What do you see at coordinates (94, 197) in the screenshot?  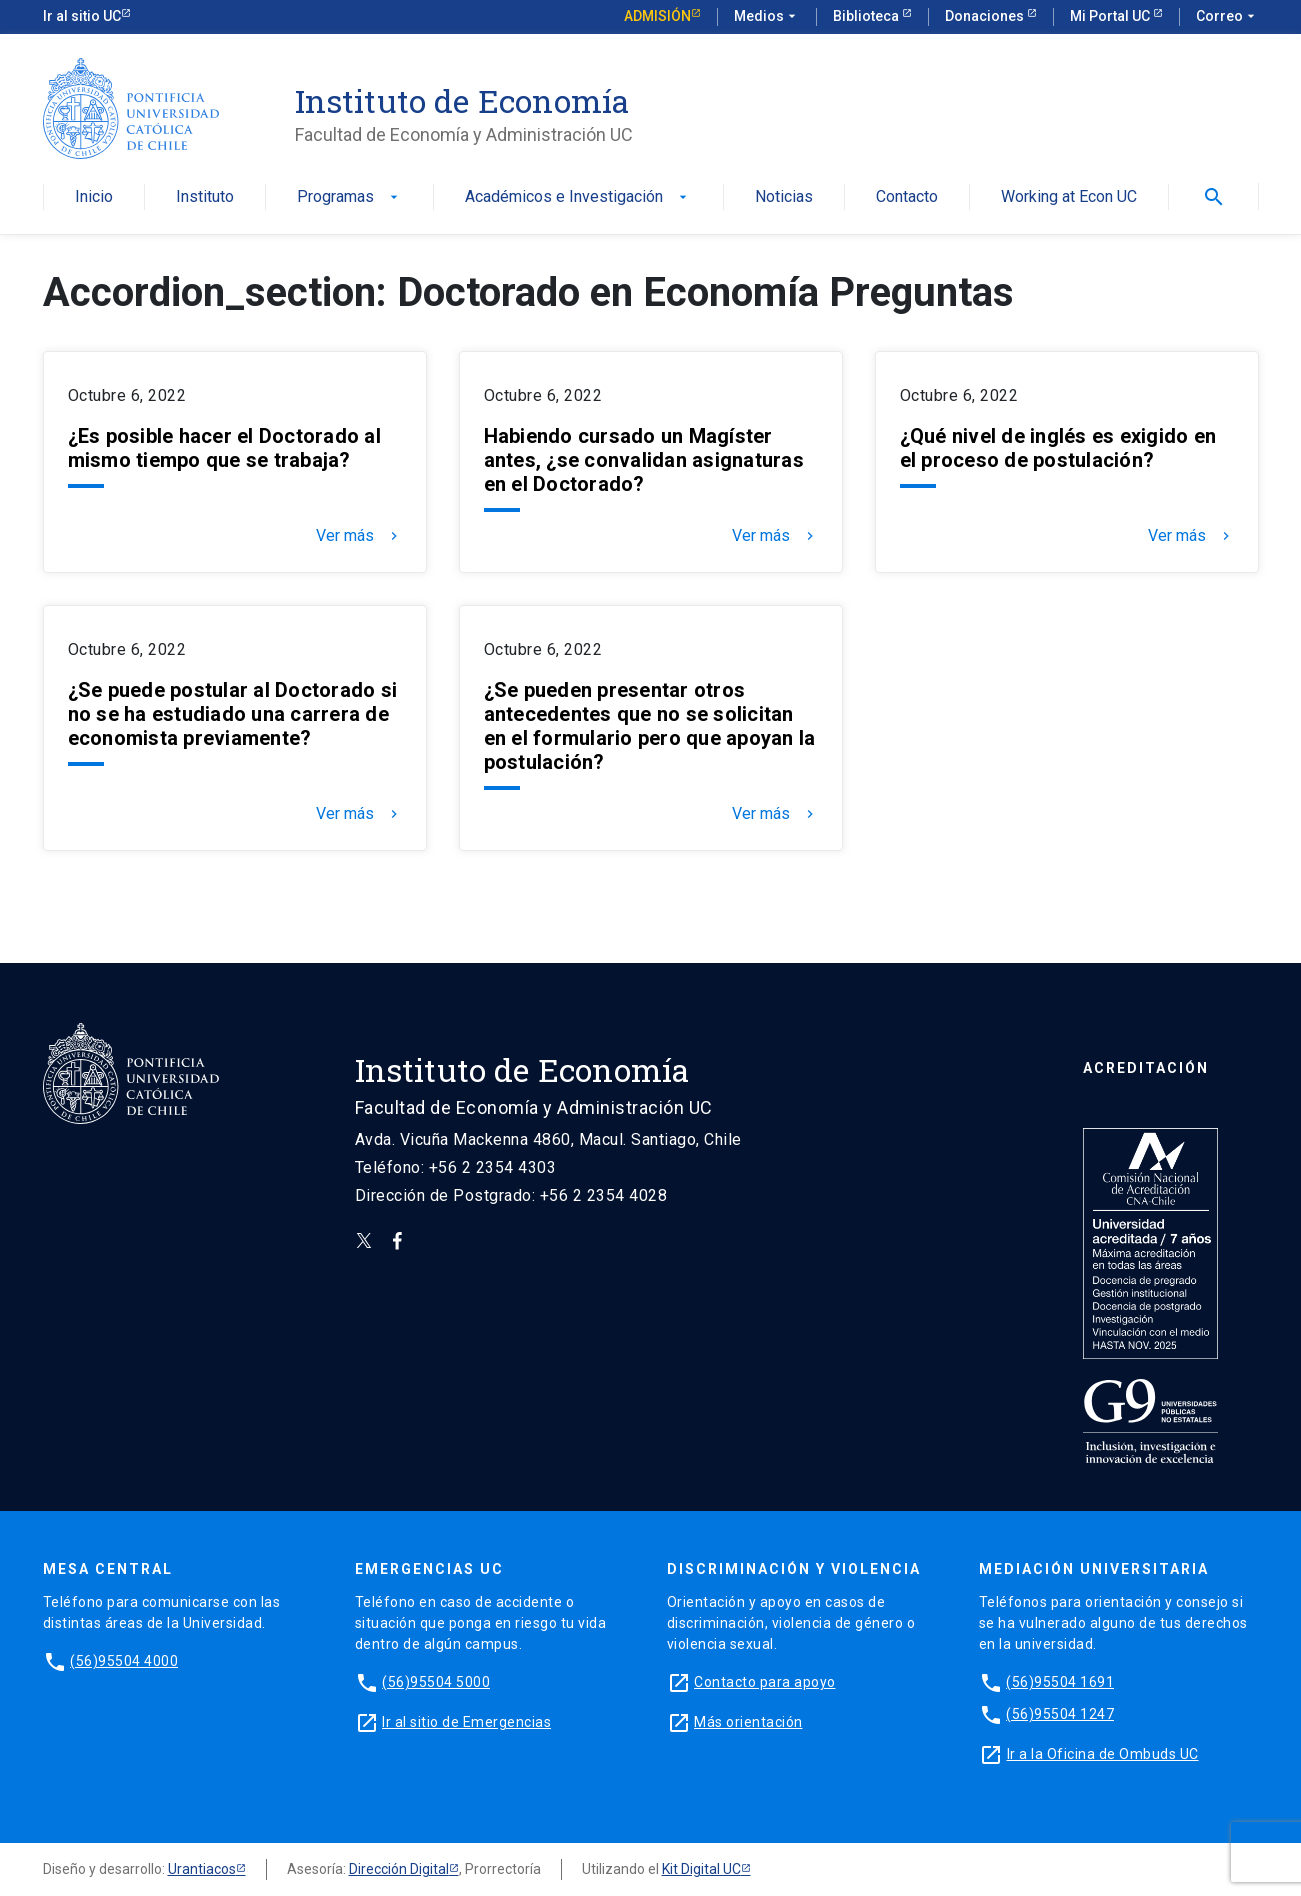 I see `Inicio` at bounding box center [94, 197].